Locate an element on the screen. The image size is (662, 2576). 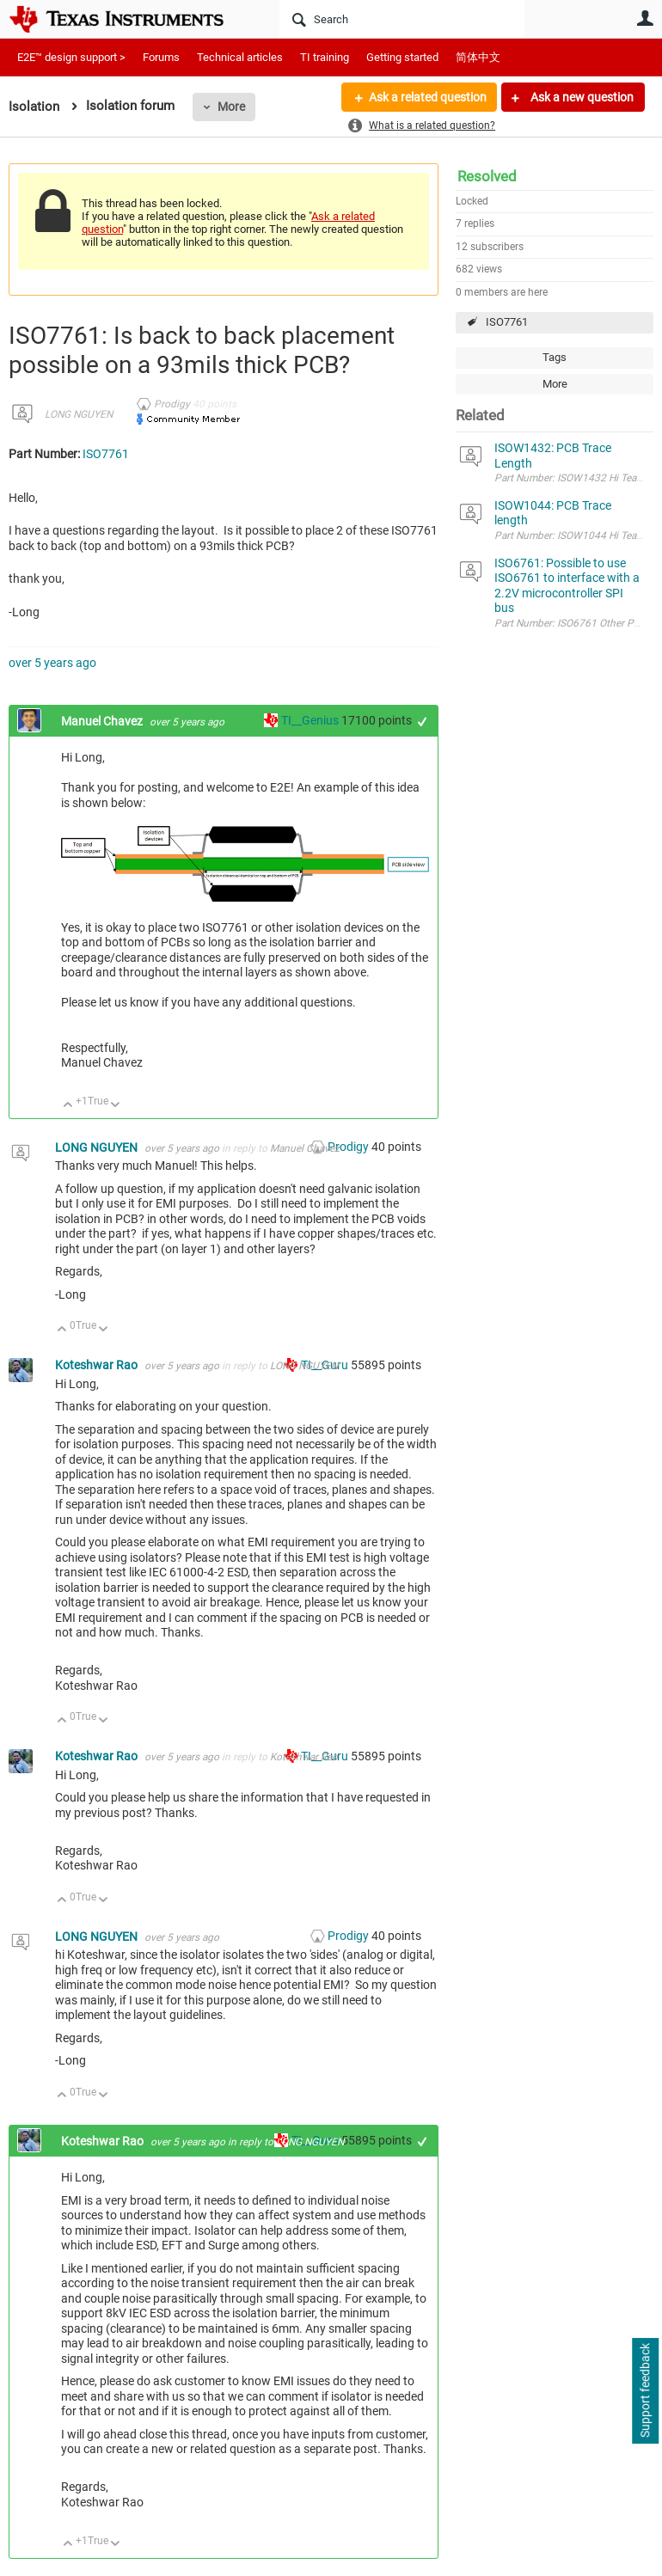
Up is located at coordinates (68, 1105).